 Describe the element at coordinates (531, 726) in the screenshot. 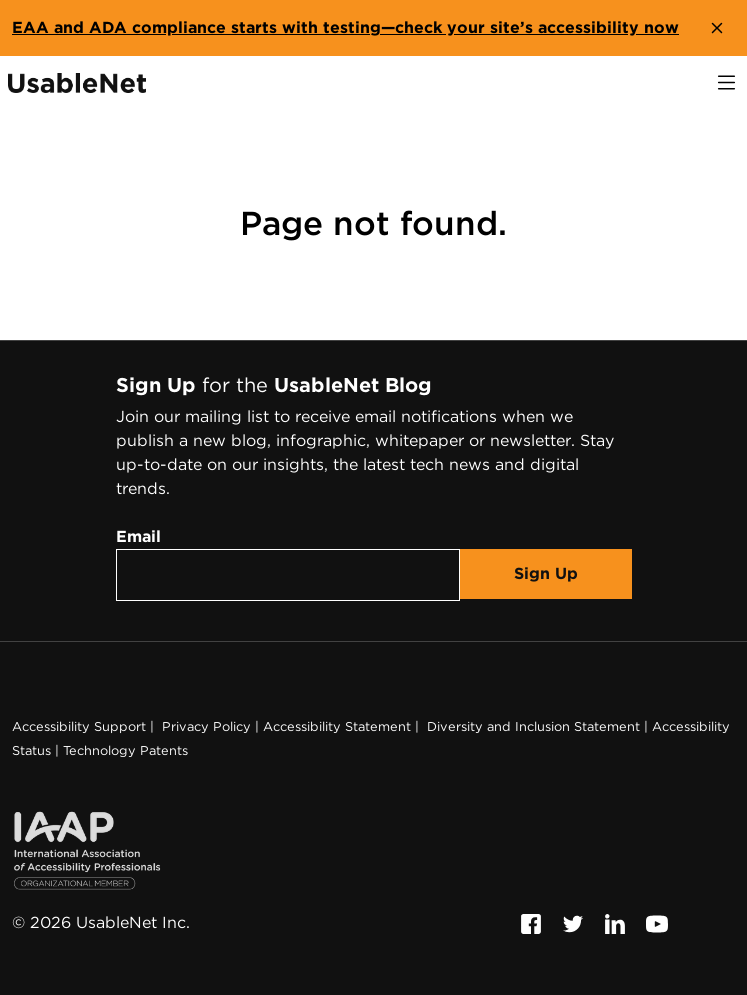

I see `Diversity and Inclusion Statement` at that location.